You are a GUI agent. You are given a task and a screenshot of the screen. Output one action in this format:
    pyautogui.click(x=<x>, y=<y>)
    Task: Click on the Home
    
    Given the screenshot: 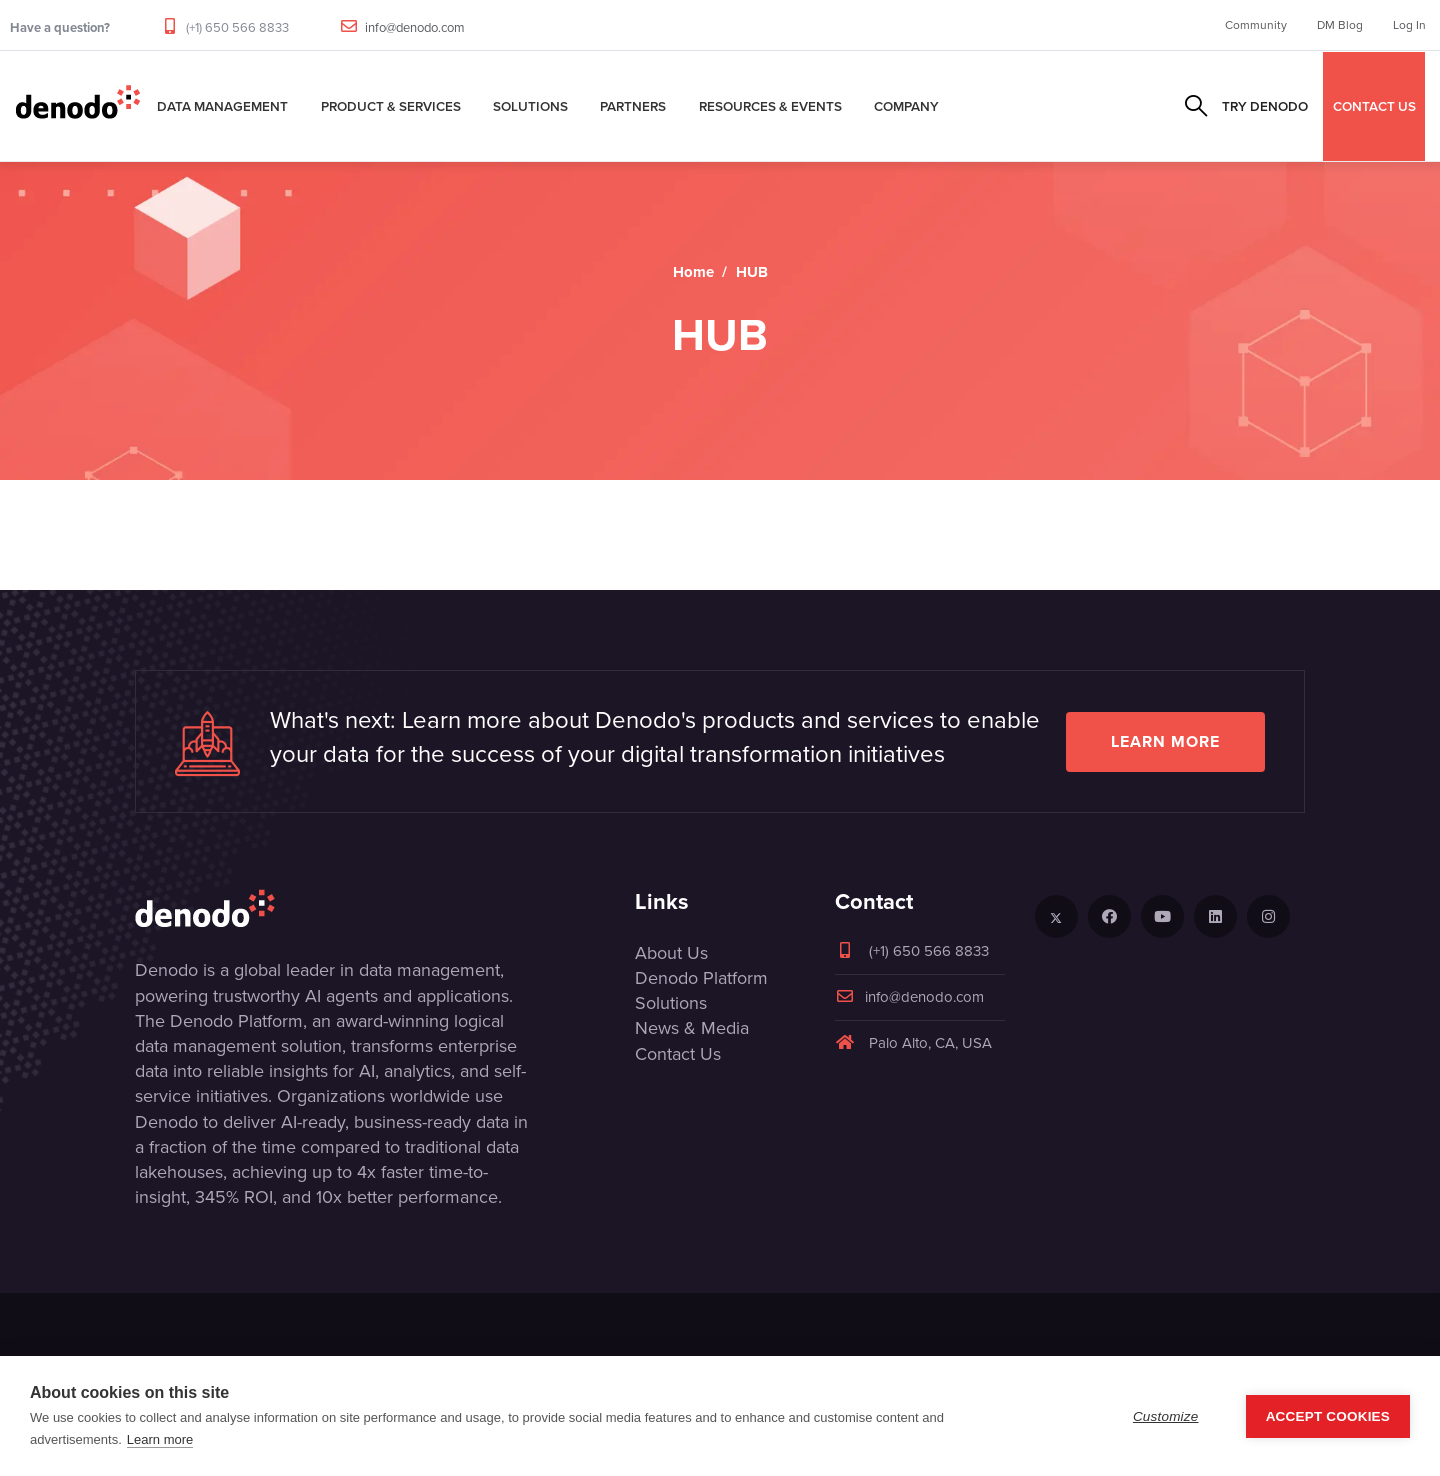 What is the action you would take?
    pyautogui.click(x=693, y=272)
    